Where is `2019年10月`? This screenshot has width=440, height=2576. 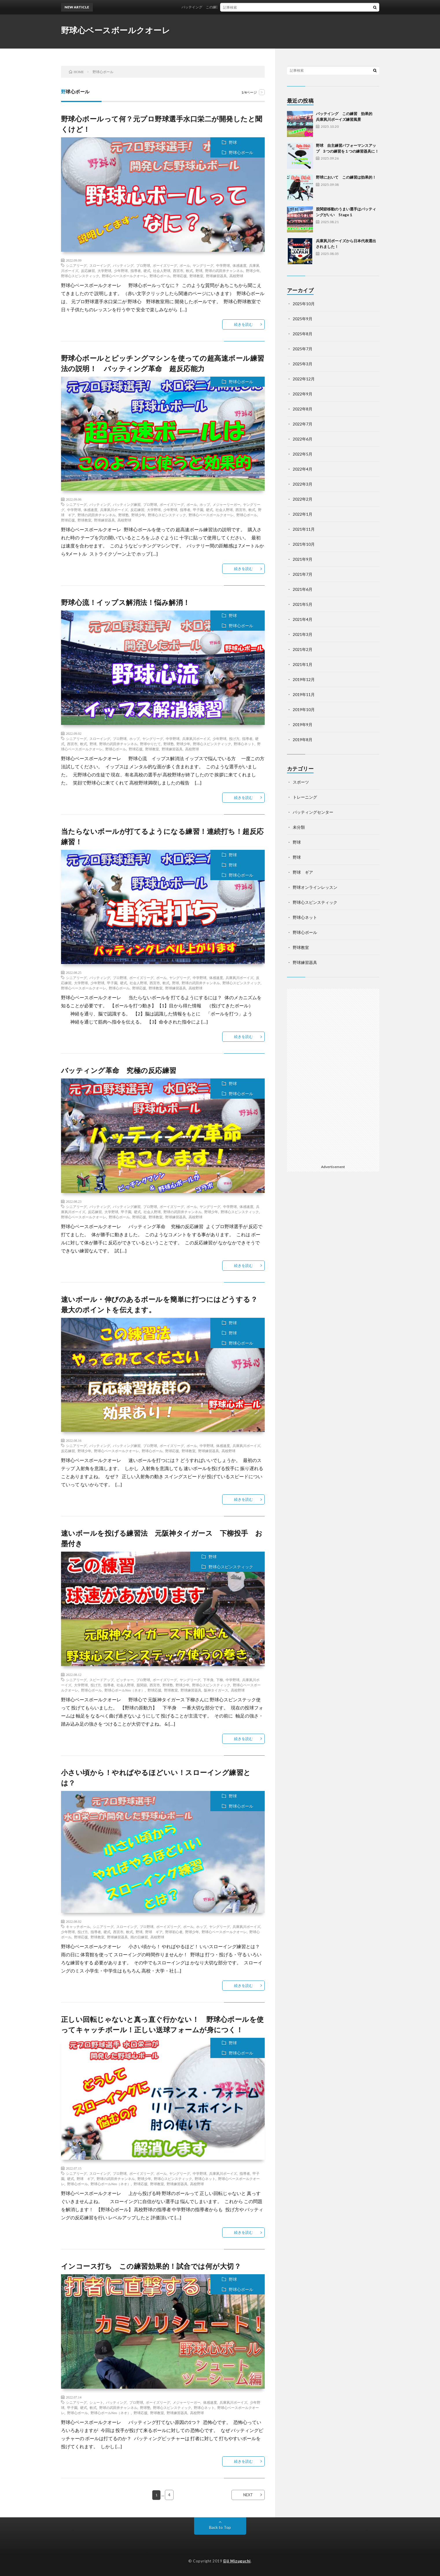
2019年10月 is located at coordinates (304, 709).